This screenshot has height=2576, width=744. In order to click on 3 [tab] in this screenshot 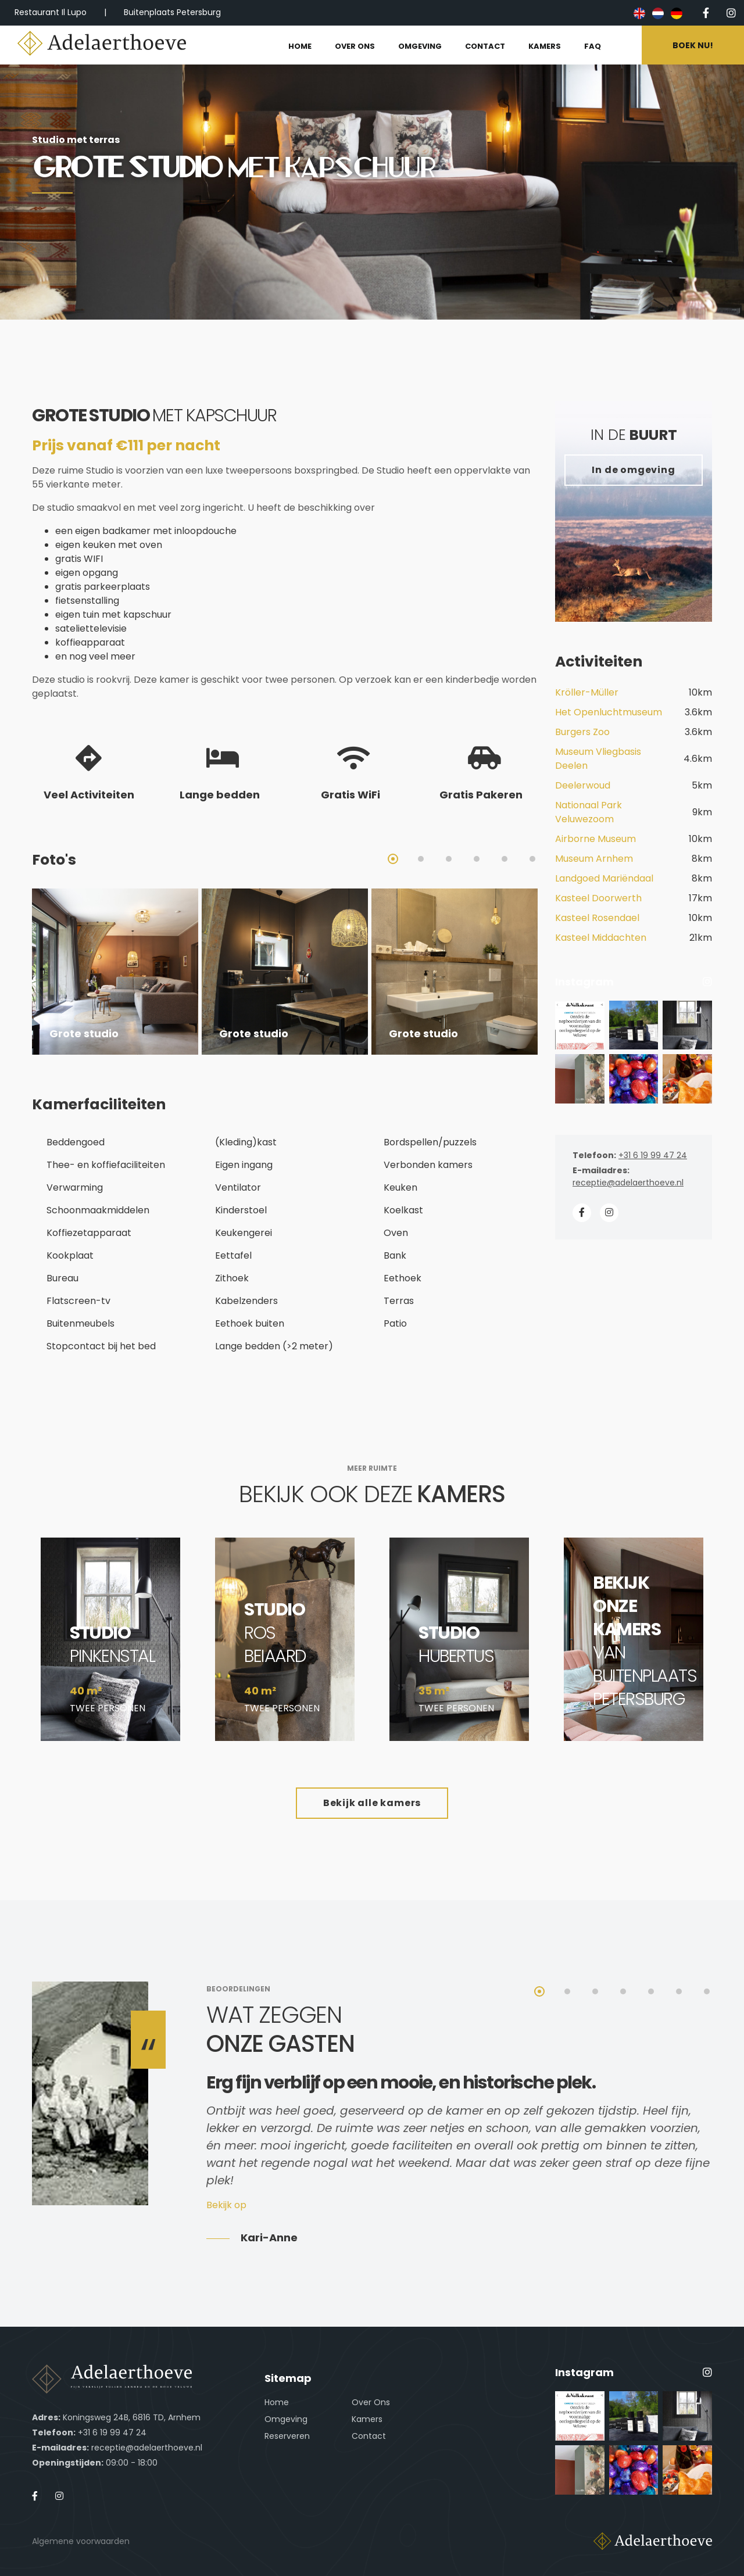, I will do `click(449, 859)`.